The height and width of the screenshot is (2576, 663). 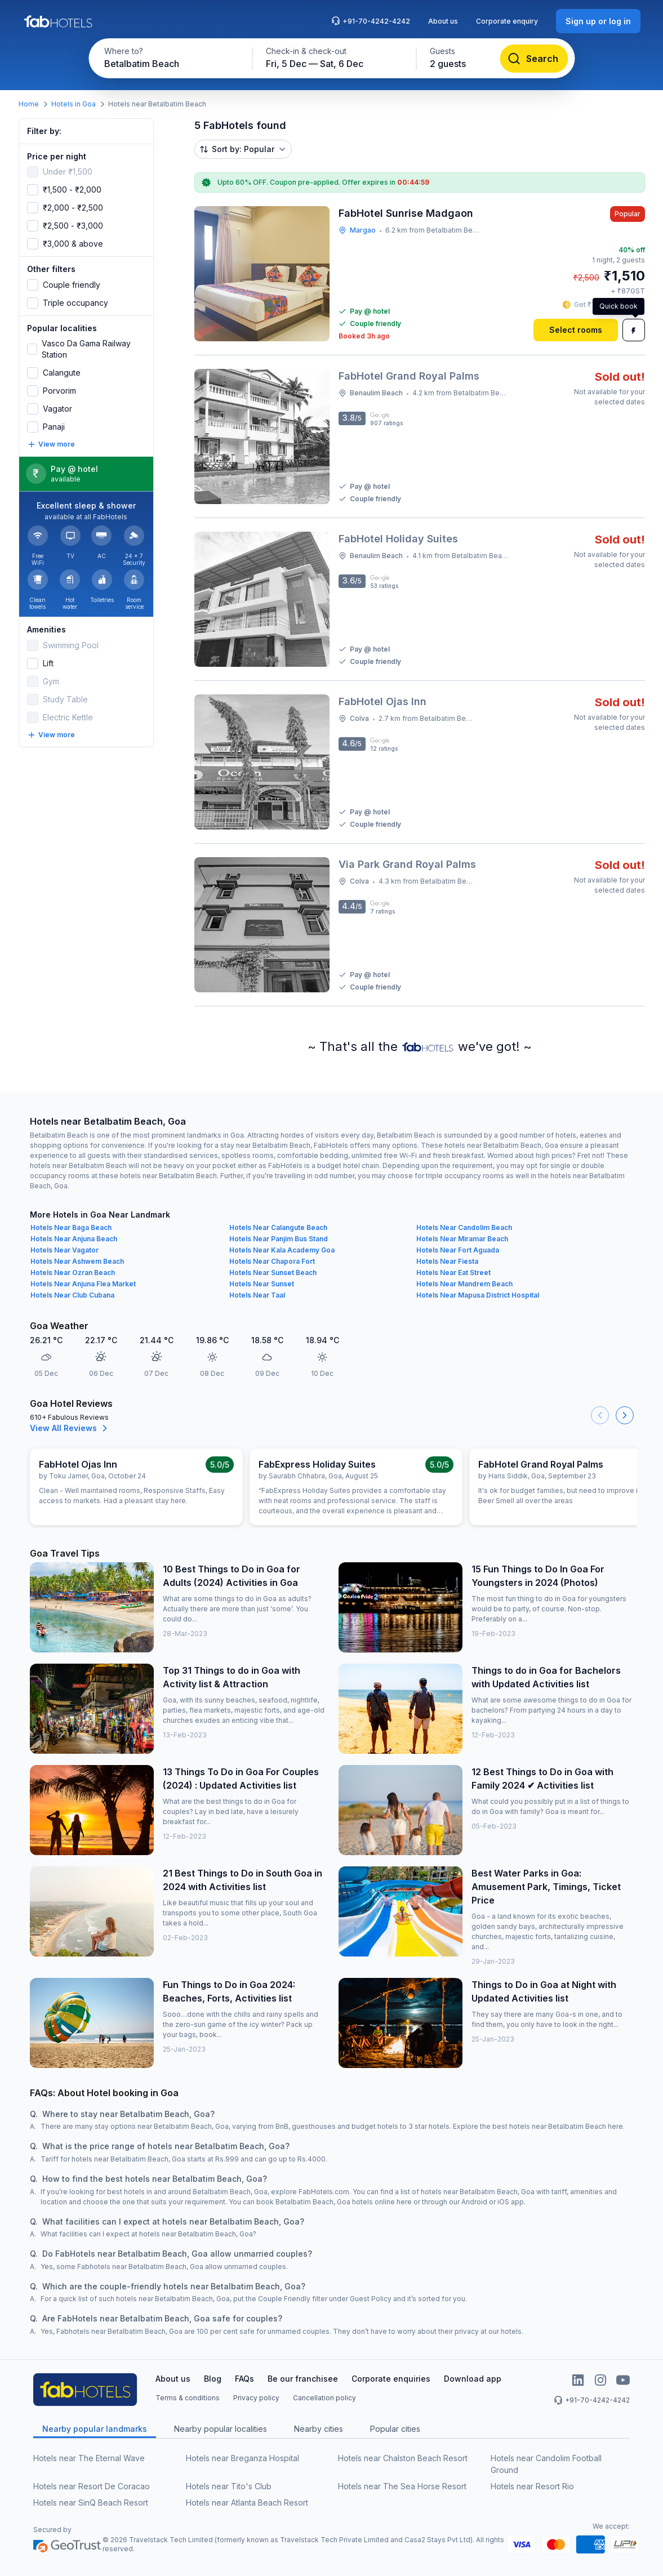 What do you see at coordinates (244, 2378) in the screenshot?
I see `FAQs` at bounding box center [244, 2378].